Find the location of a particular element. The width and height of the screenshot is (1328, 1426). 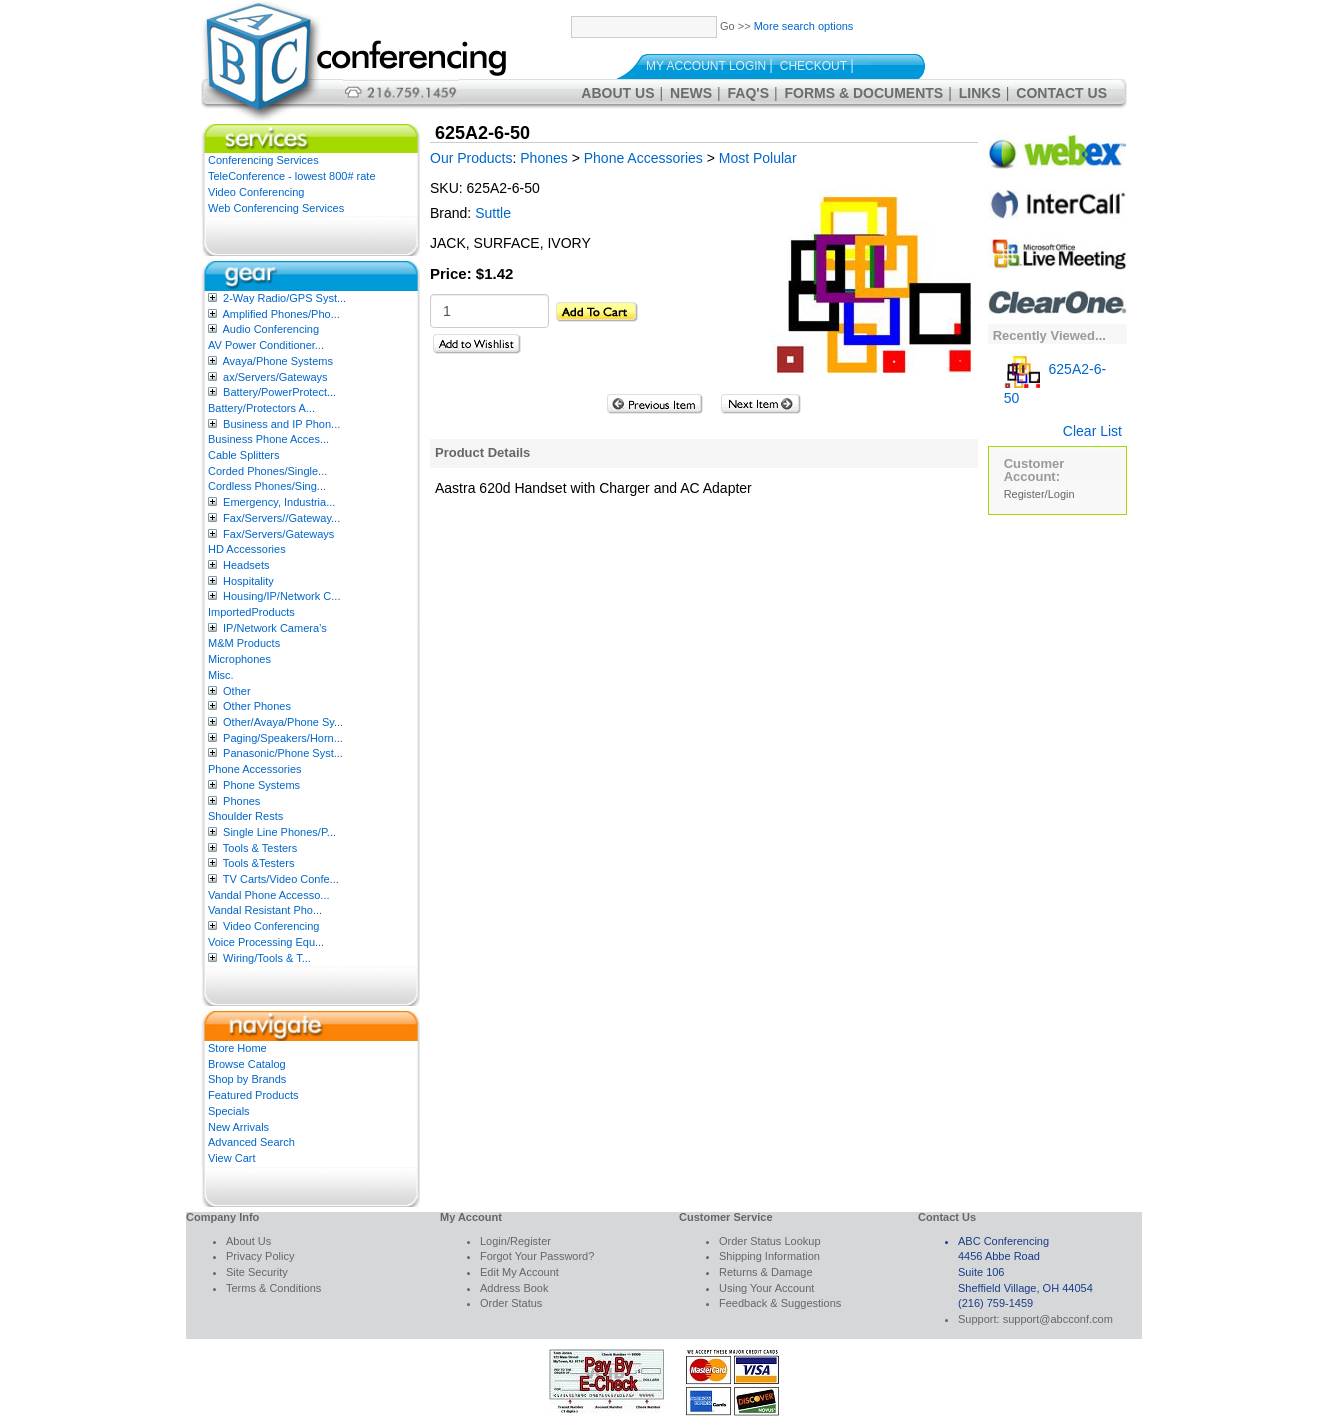

HD Accessories is located at coordinates (247, 549).